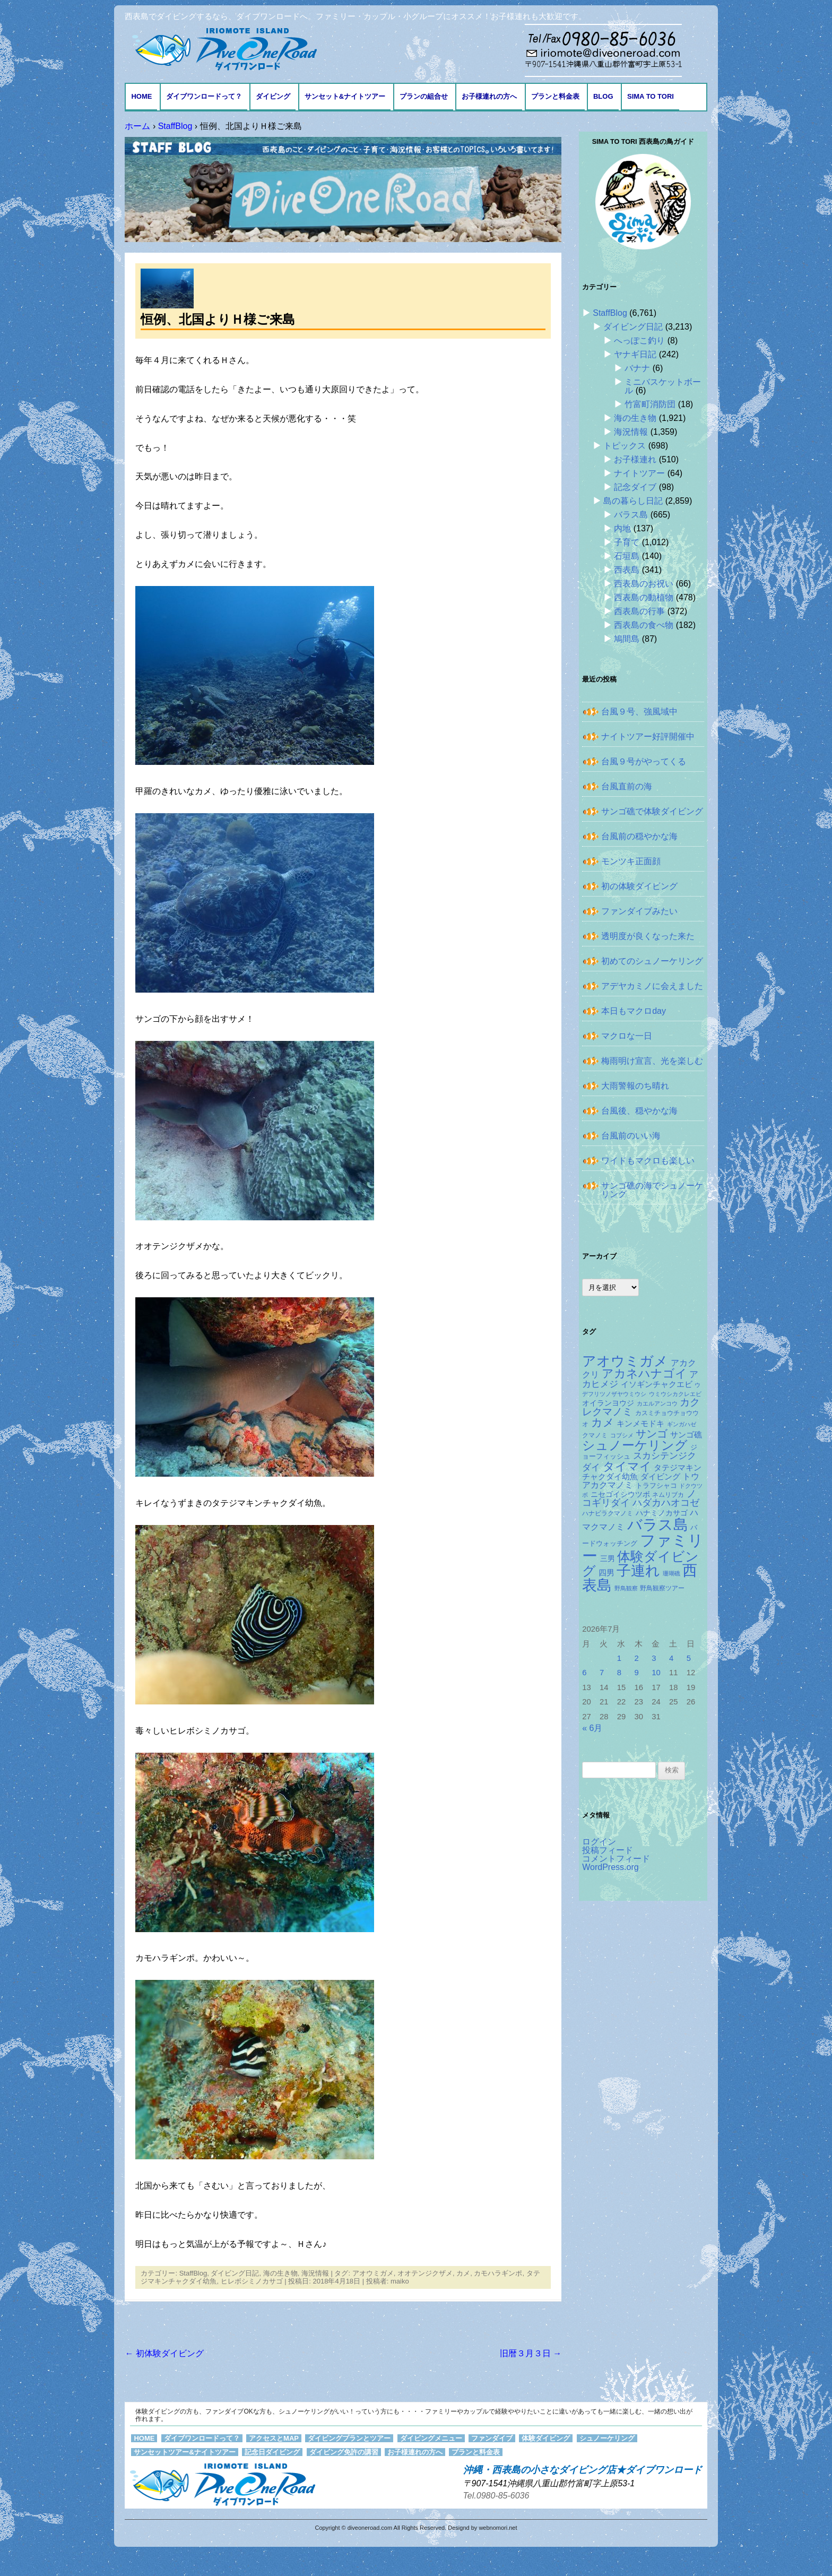  I want to click on 5 [2026年7月5日 に投稿を公開], so click(689, 1658).